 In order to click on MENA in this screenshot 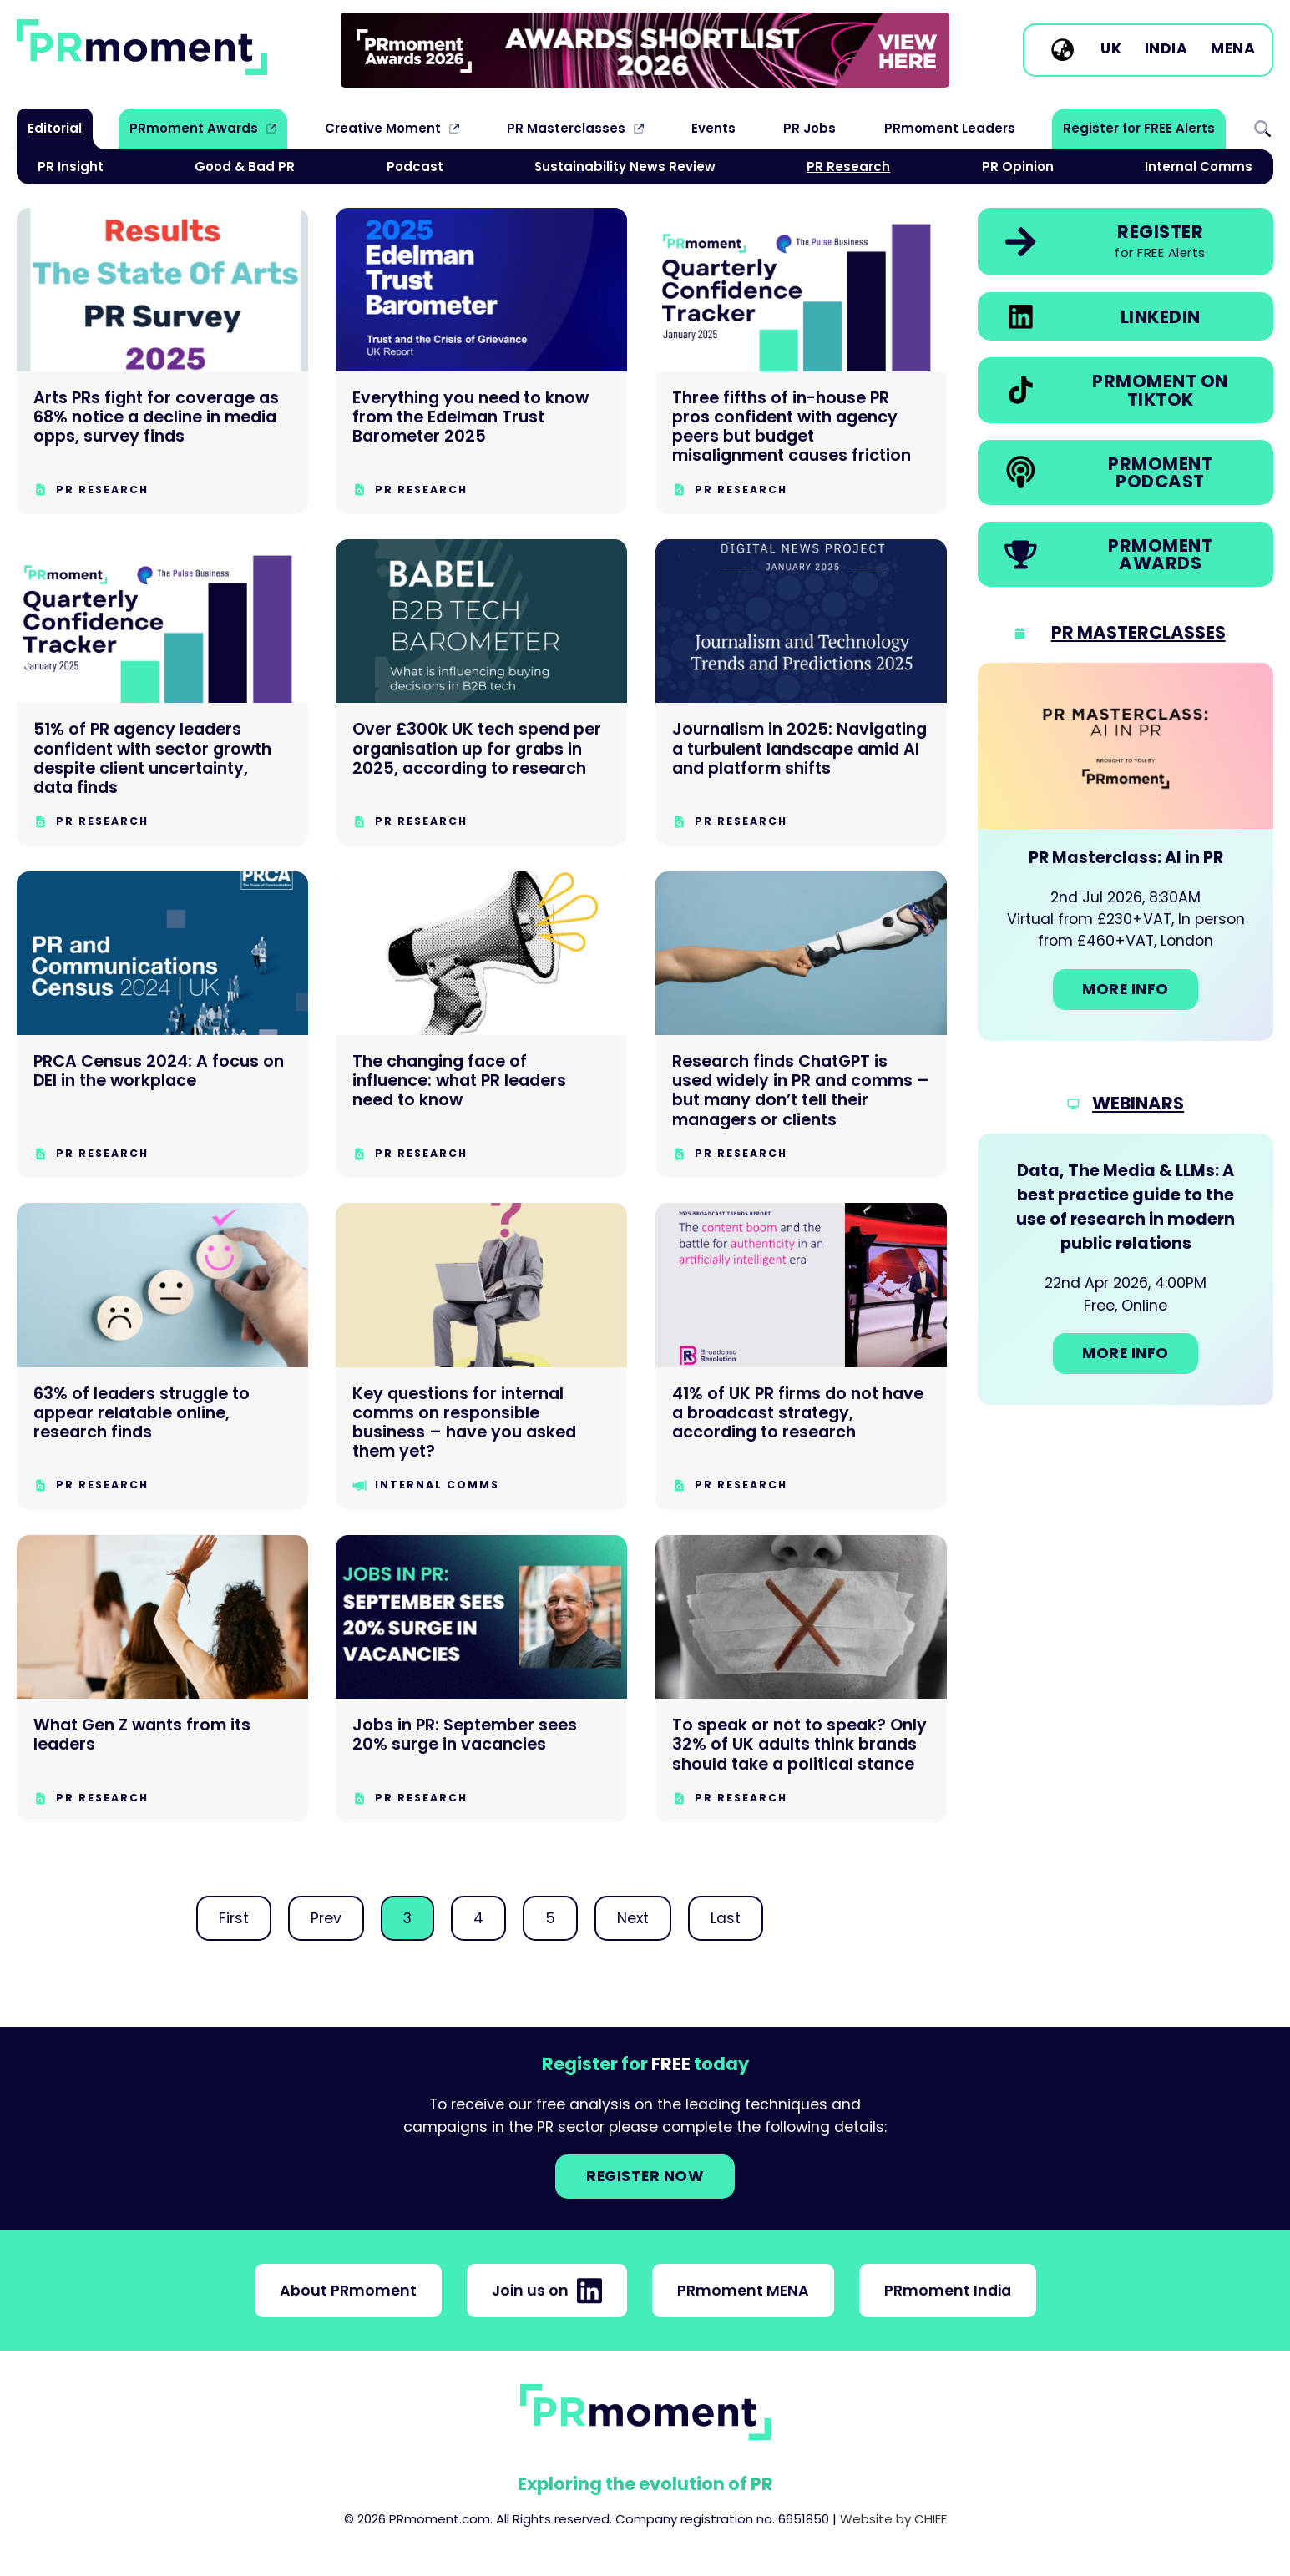, I will do `click(1233, 49)`.